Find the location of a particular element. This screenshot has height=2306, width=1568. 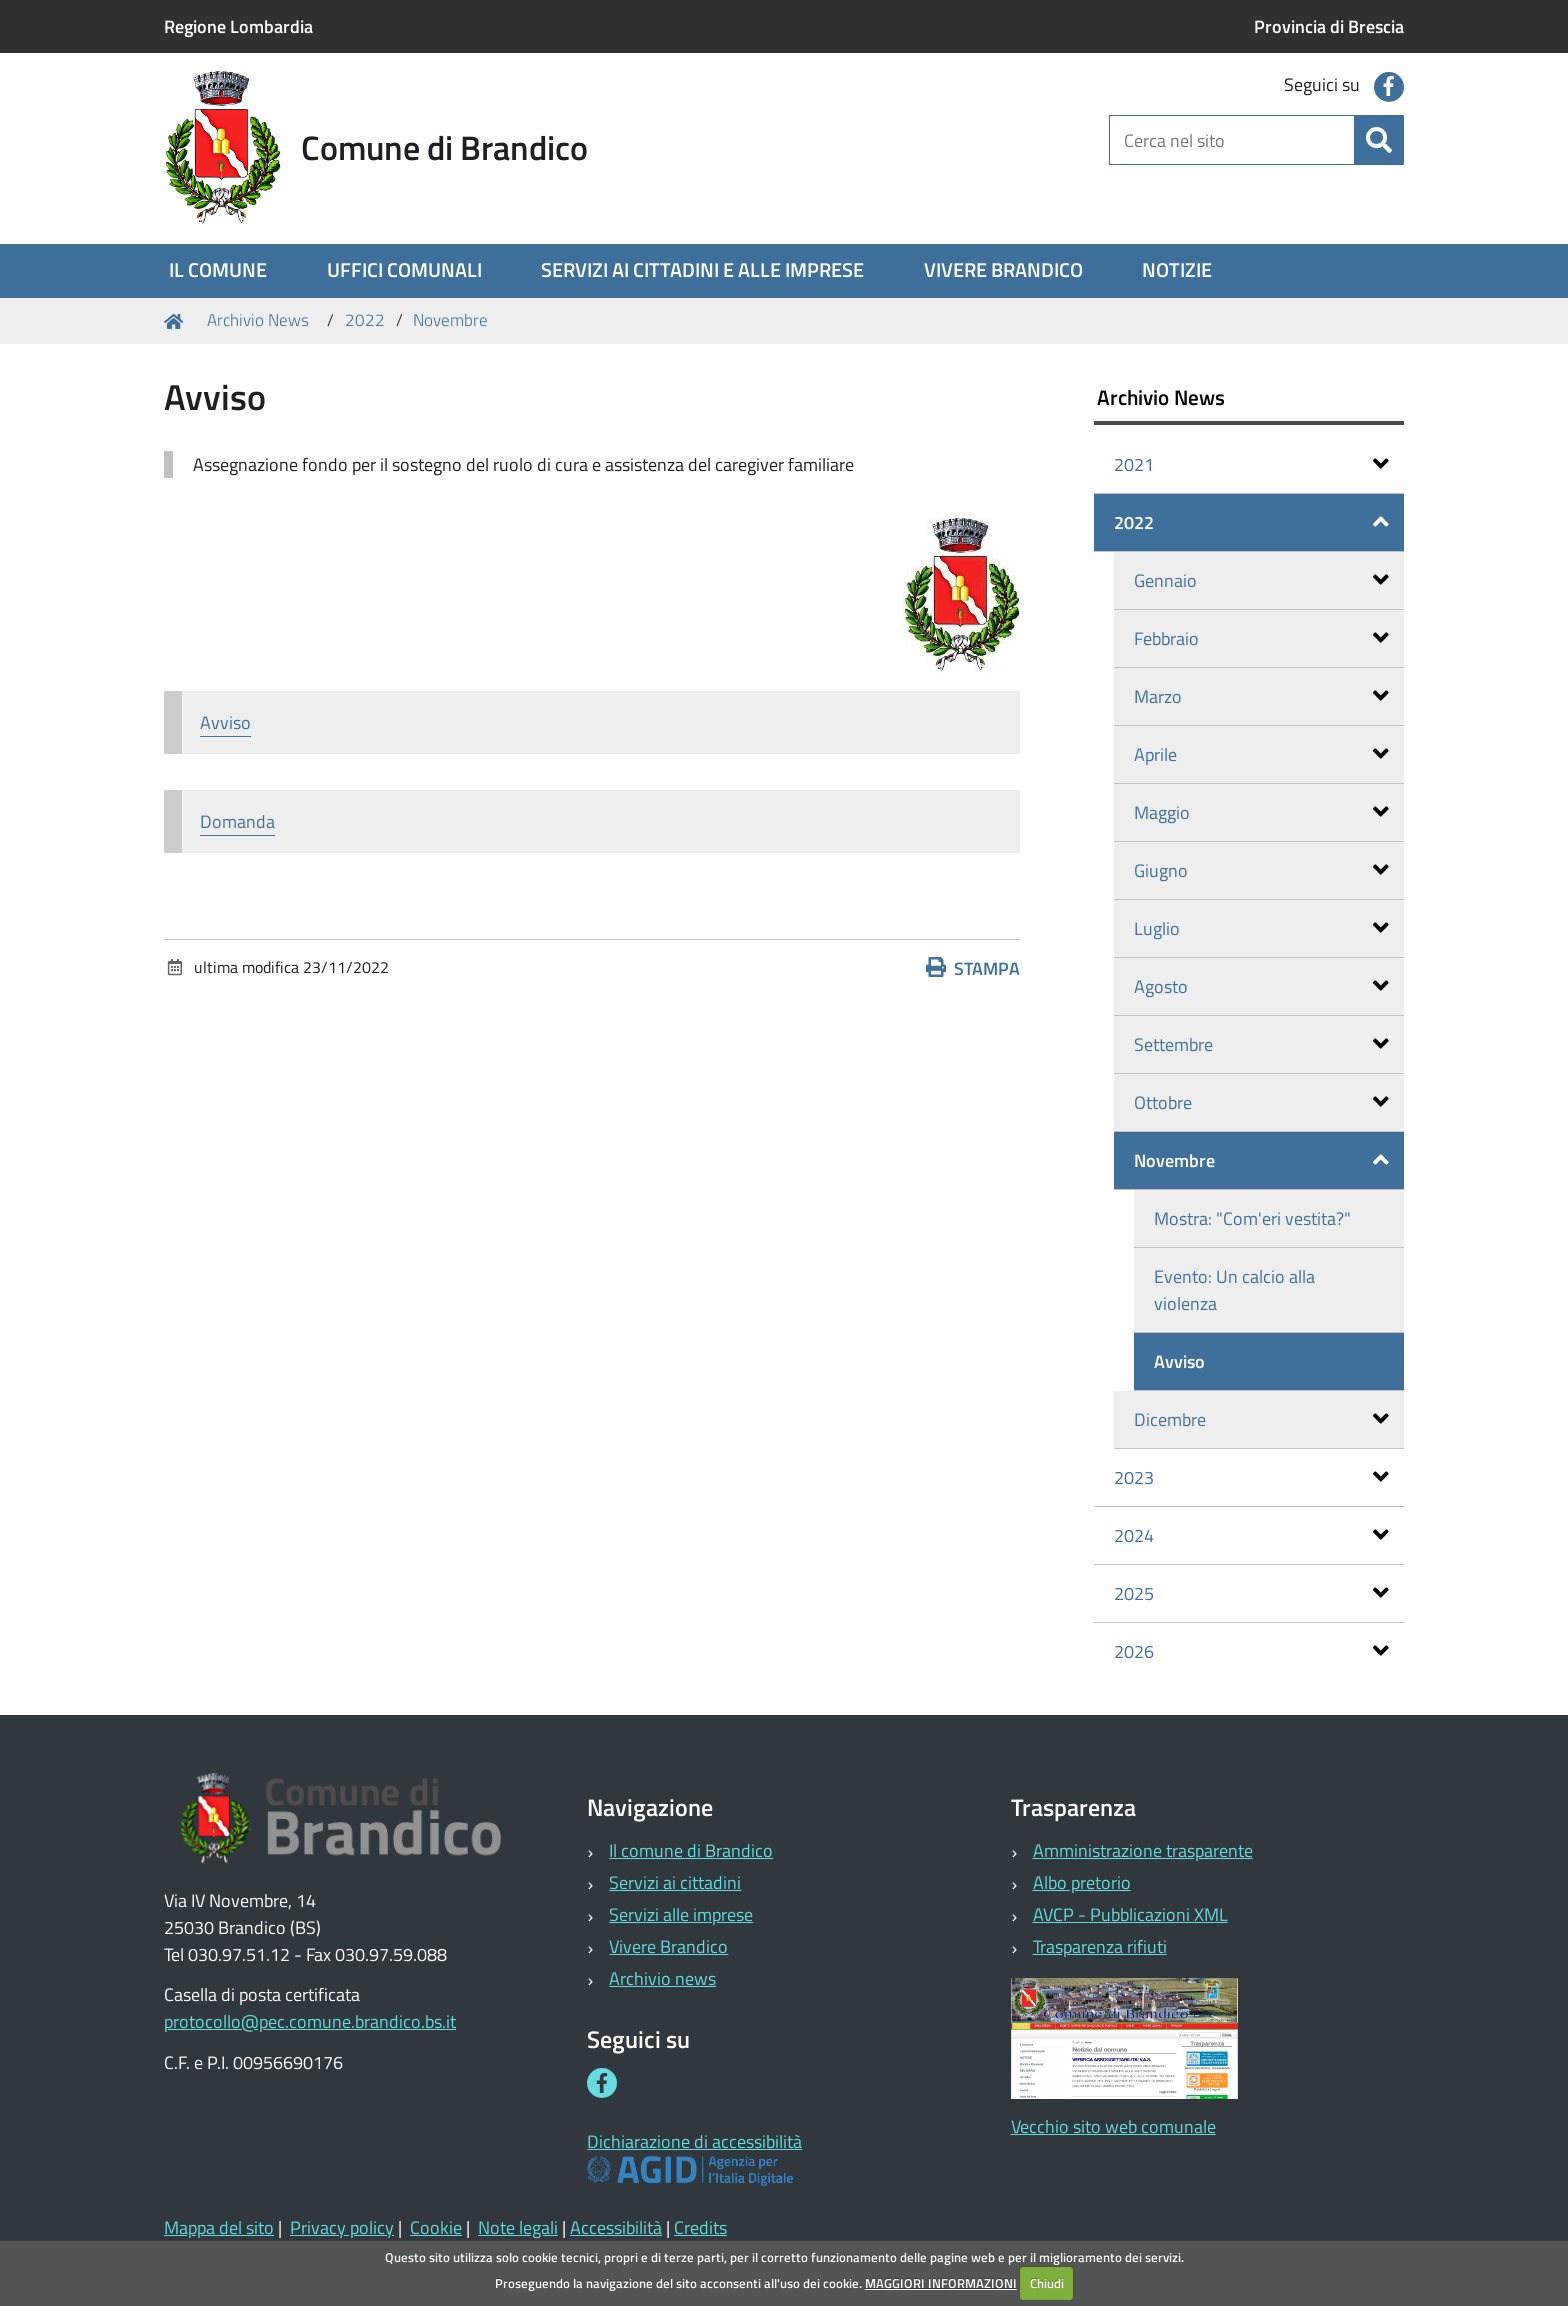

Archivio News is located at coordinates (258, 320).